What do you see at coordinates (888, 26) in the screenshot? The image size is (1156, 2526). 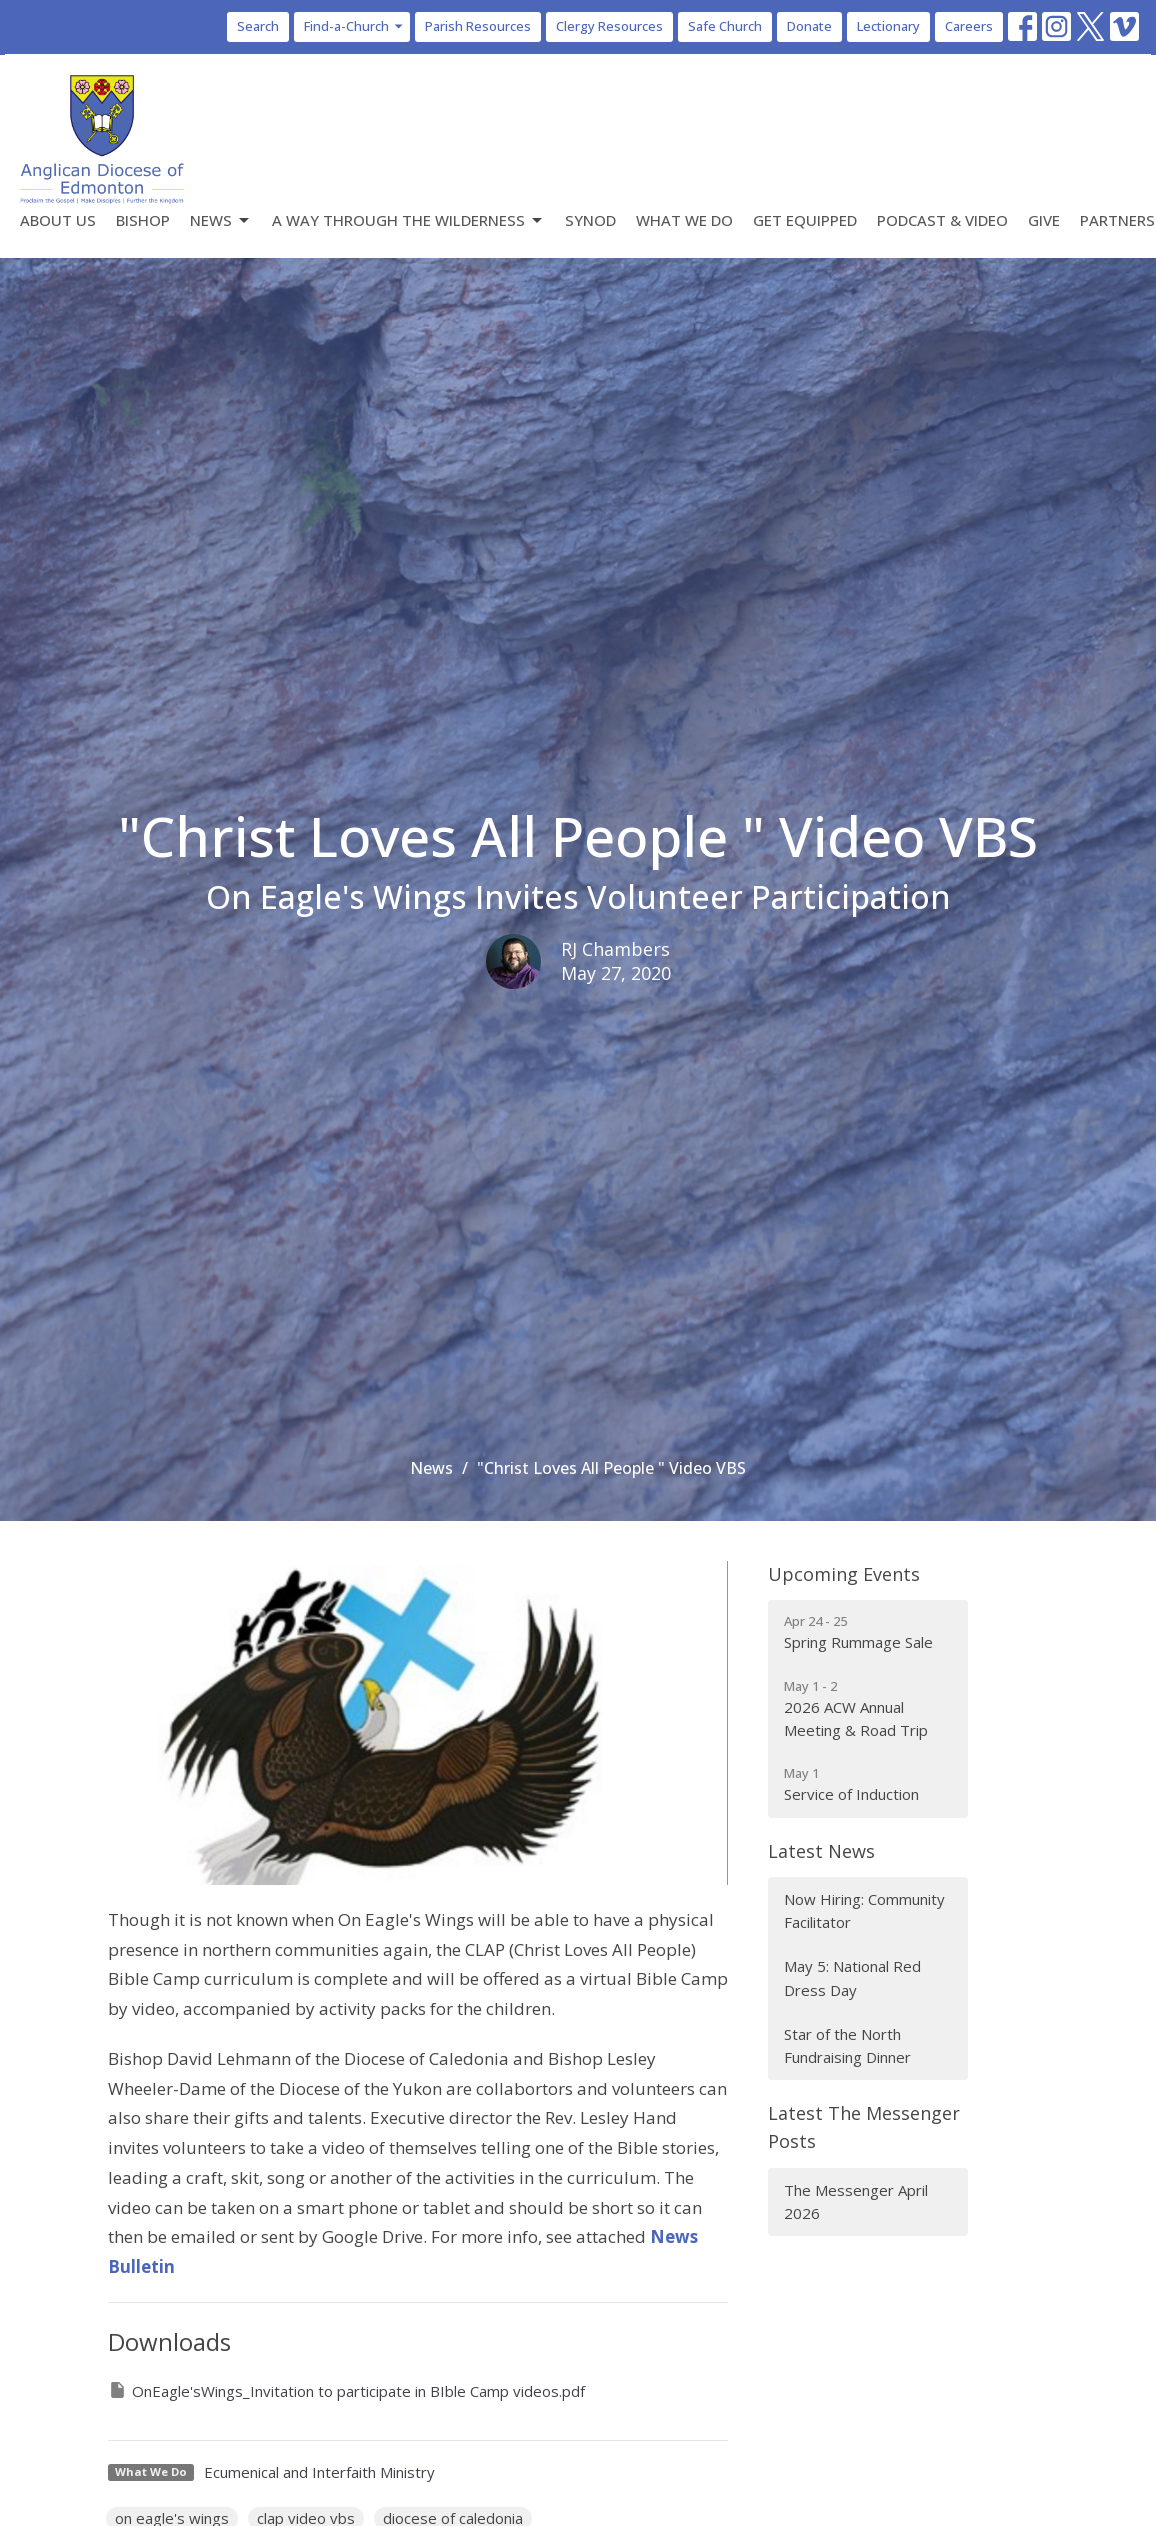 I see `Lectionary` at bounding box center [888, 26].